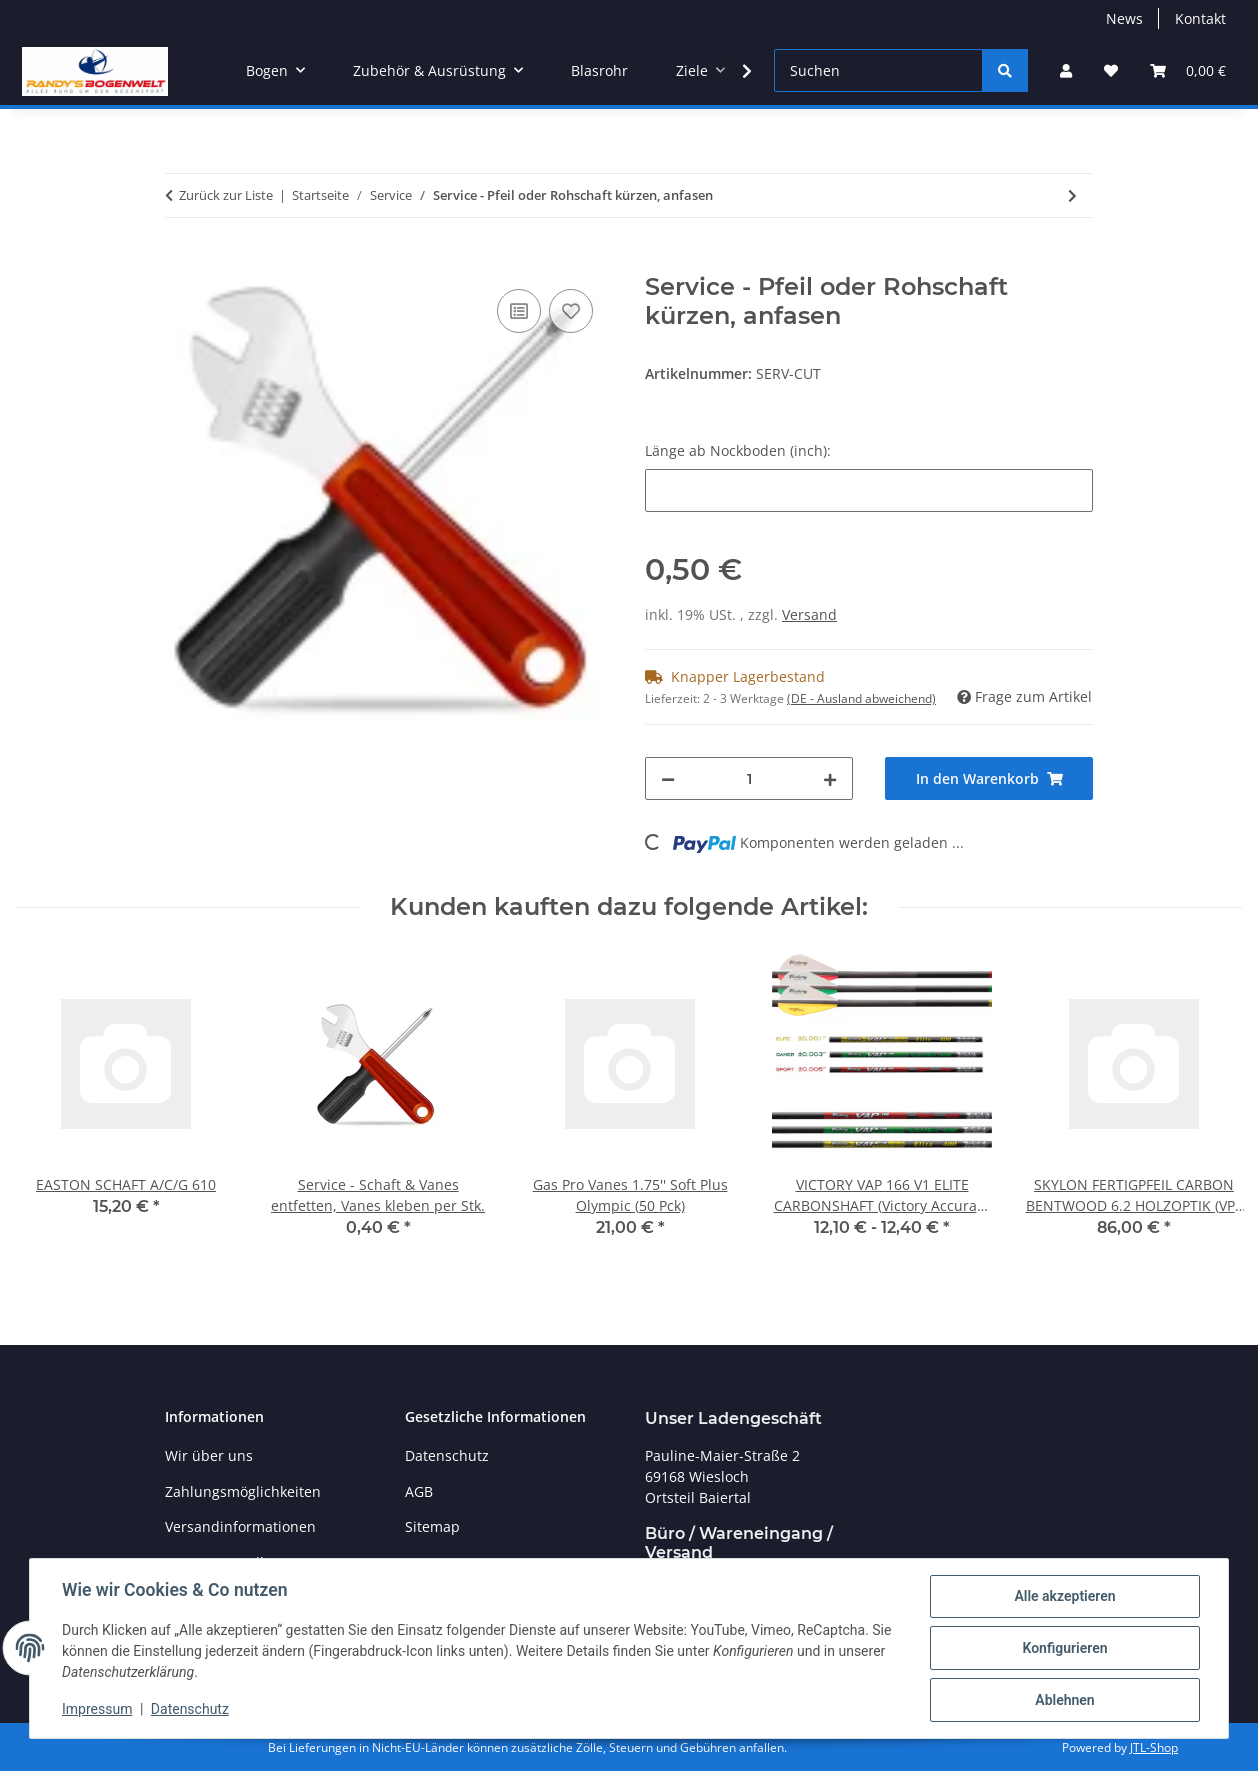 The width and height of the screenshot is (1258, 1771). I want to click on (DE - Ausland abweichend) [button], so click(861, 698).